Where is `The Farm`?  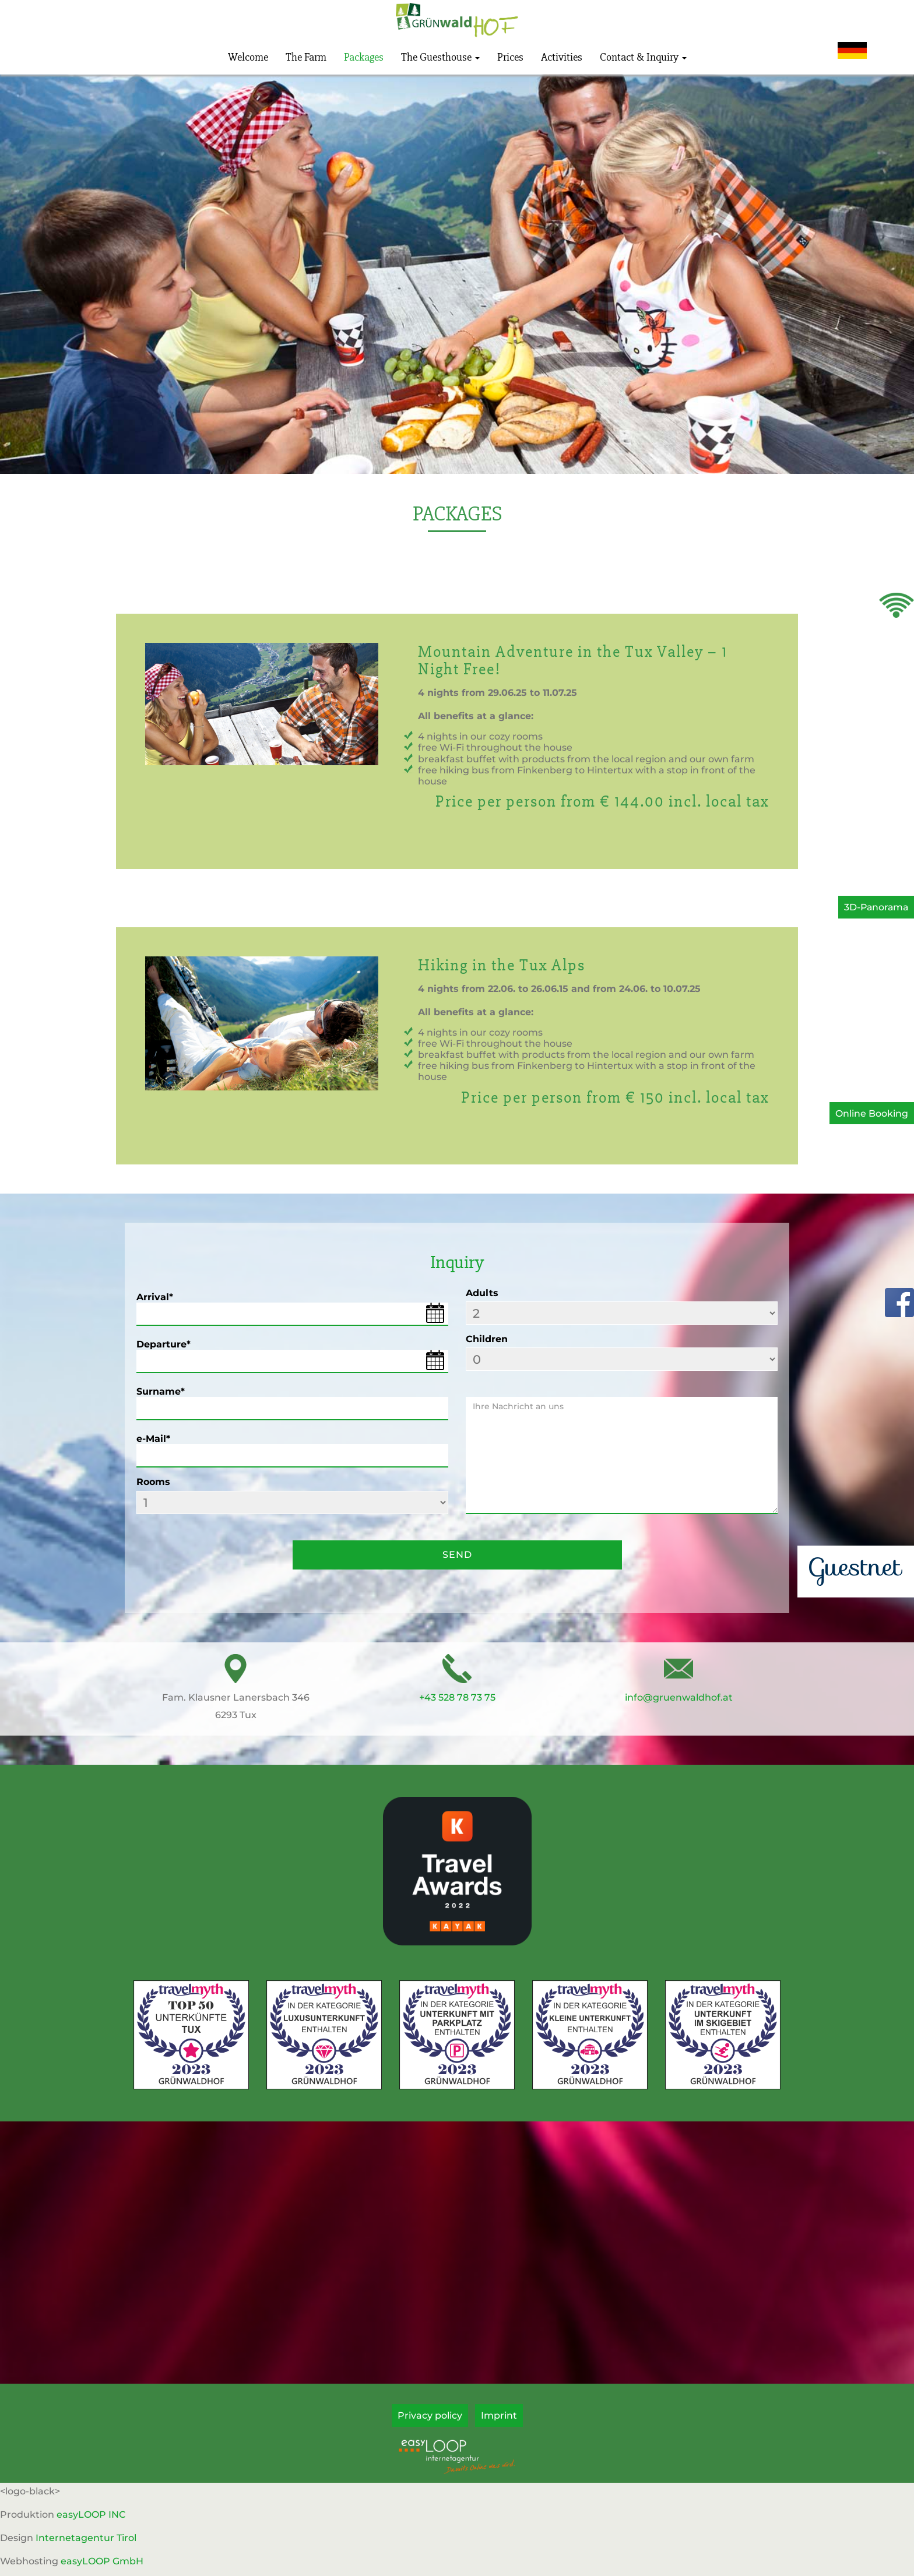 The Farm is located at coordinates (306, 57).